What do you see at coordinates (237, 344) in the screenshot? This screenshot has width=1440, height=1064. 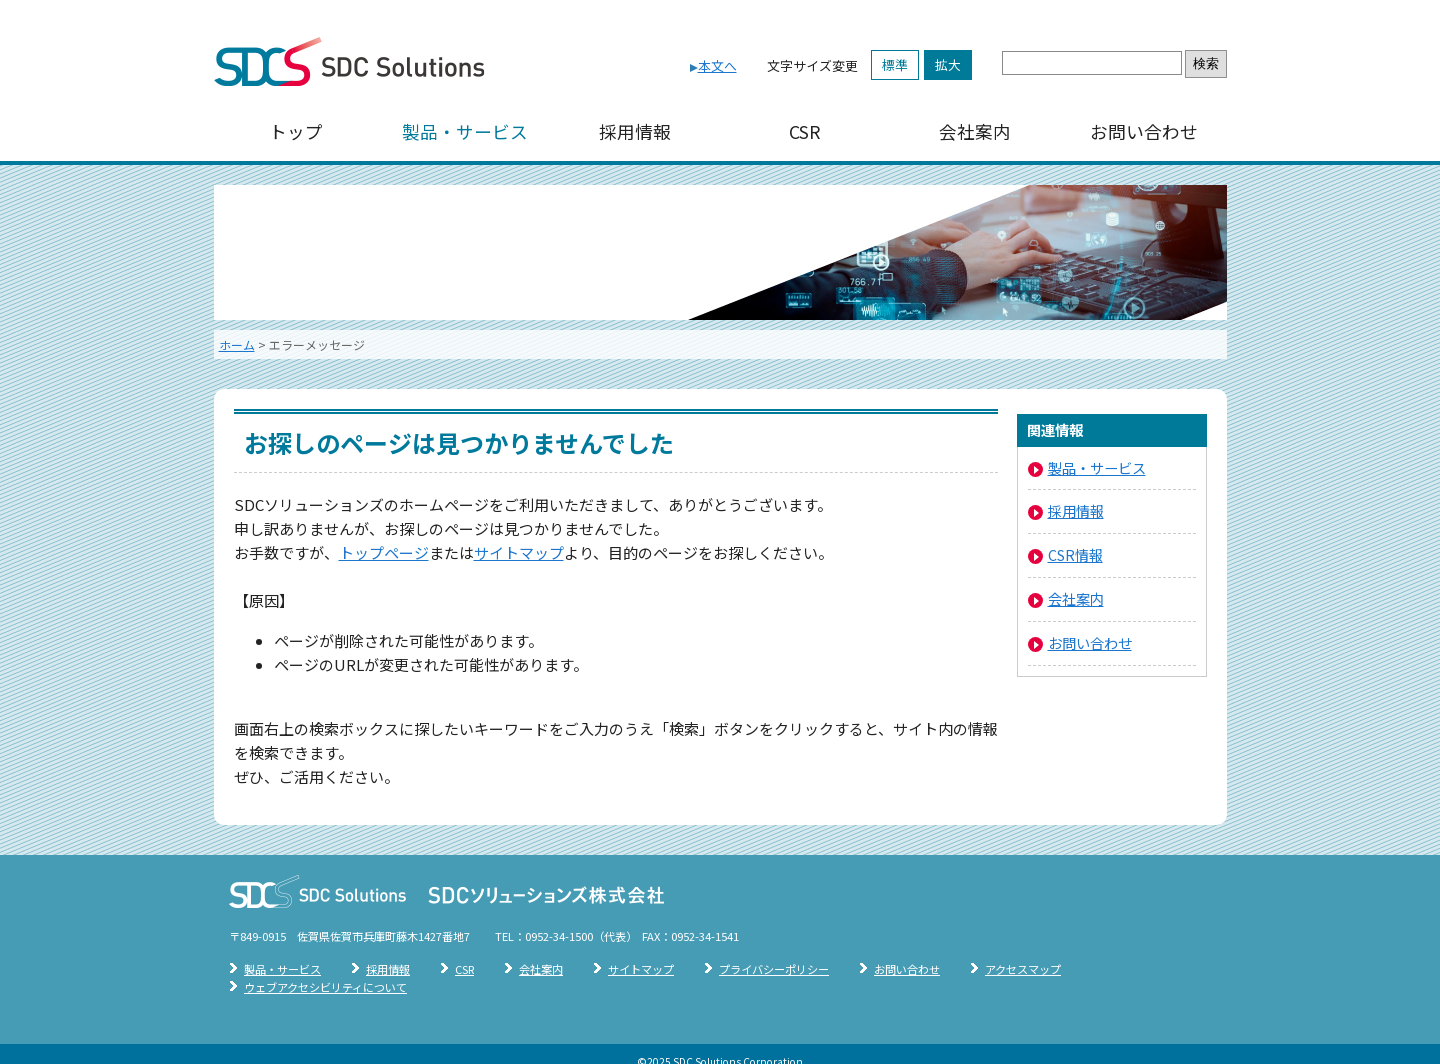 I see `ホーム` at bounding box center [237, 344].